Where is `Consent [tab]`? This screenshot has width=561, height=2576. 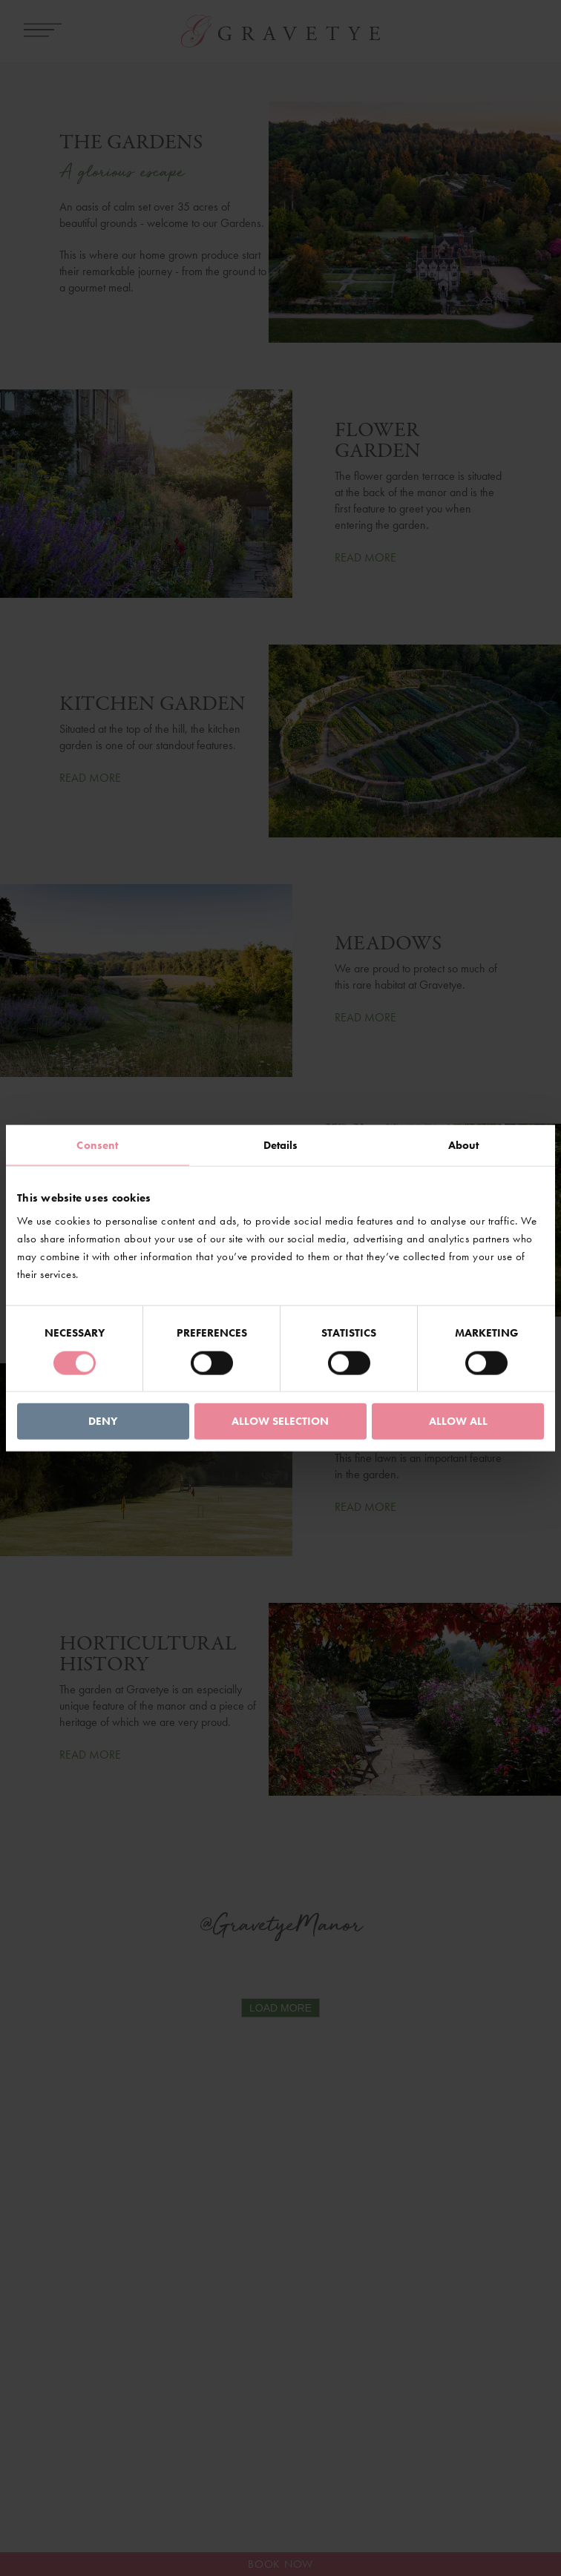
Consent [tab] is located at coordinates (97, 1144).